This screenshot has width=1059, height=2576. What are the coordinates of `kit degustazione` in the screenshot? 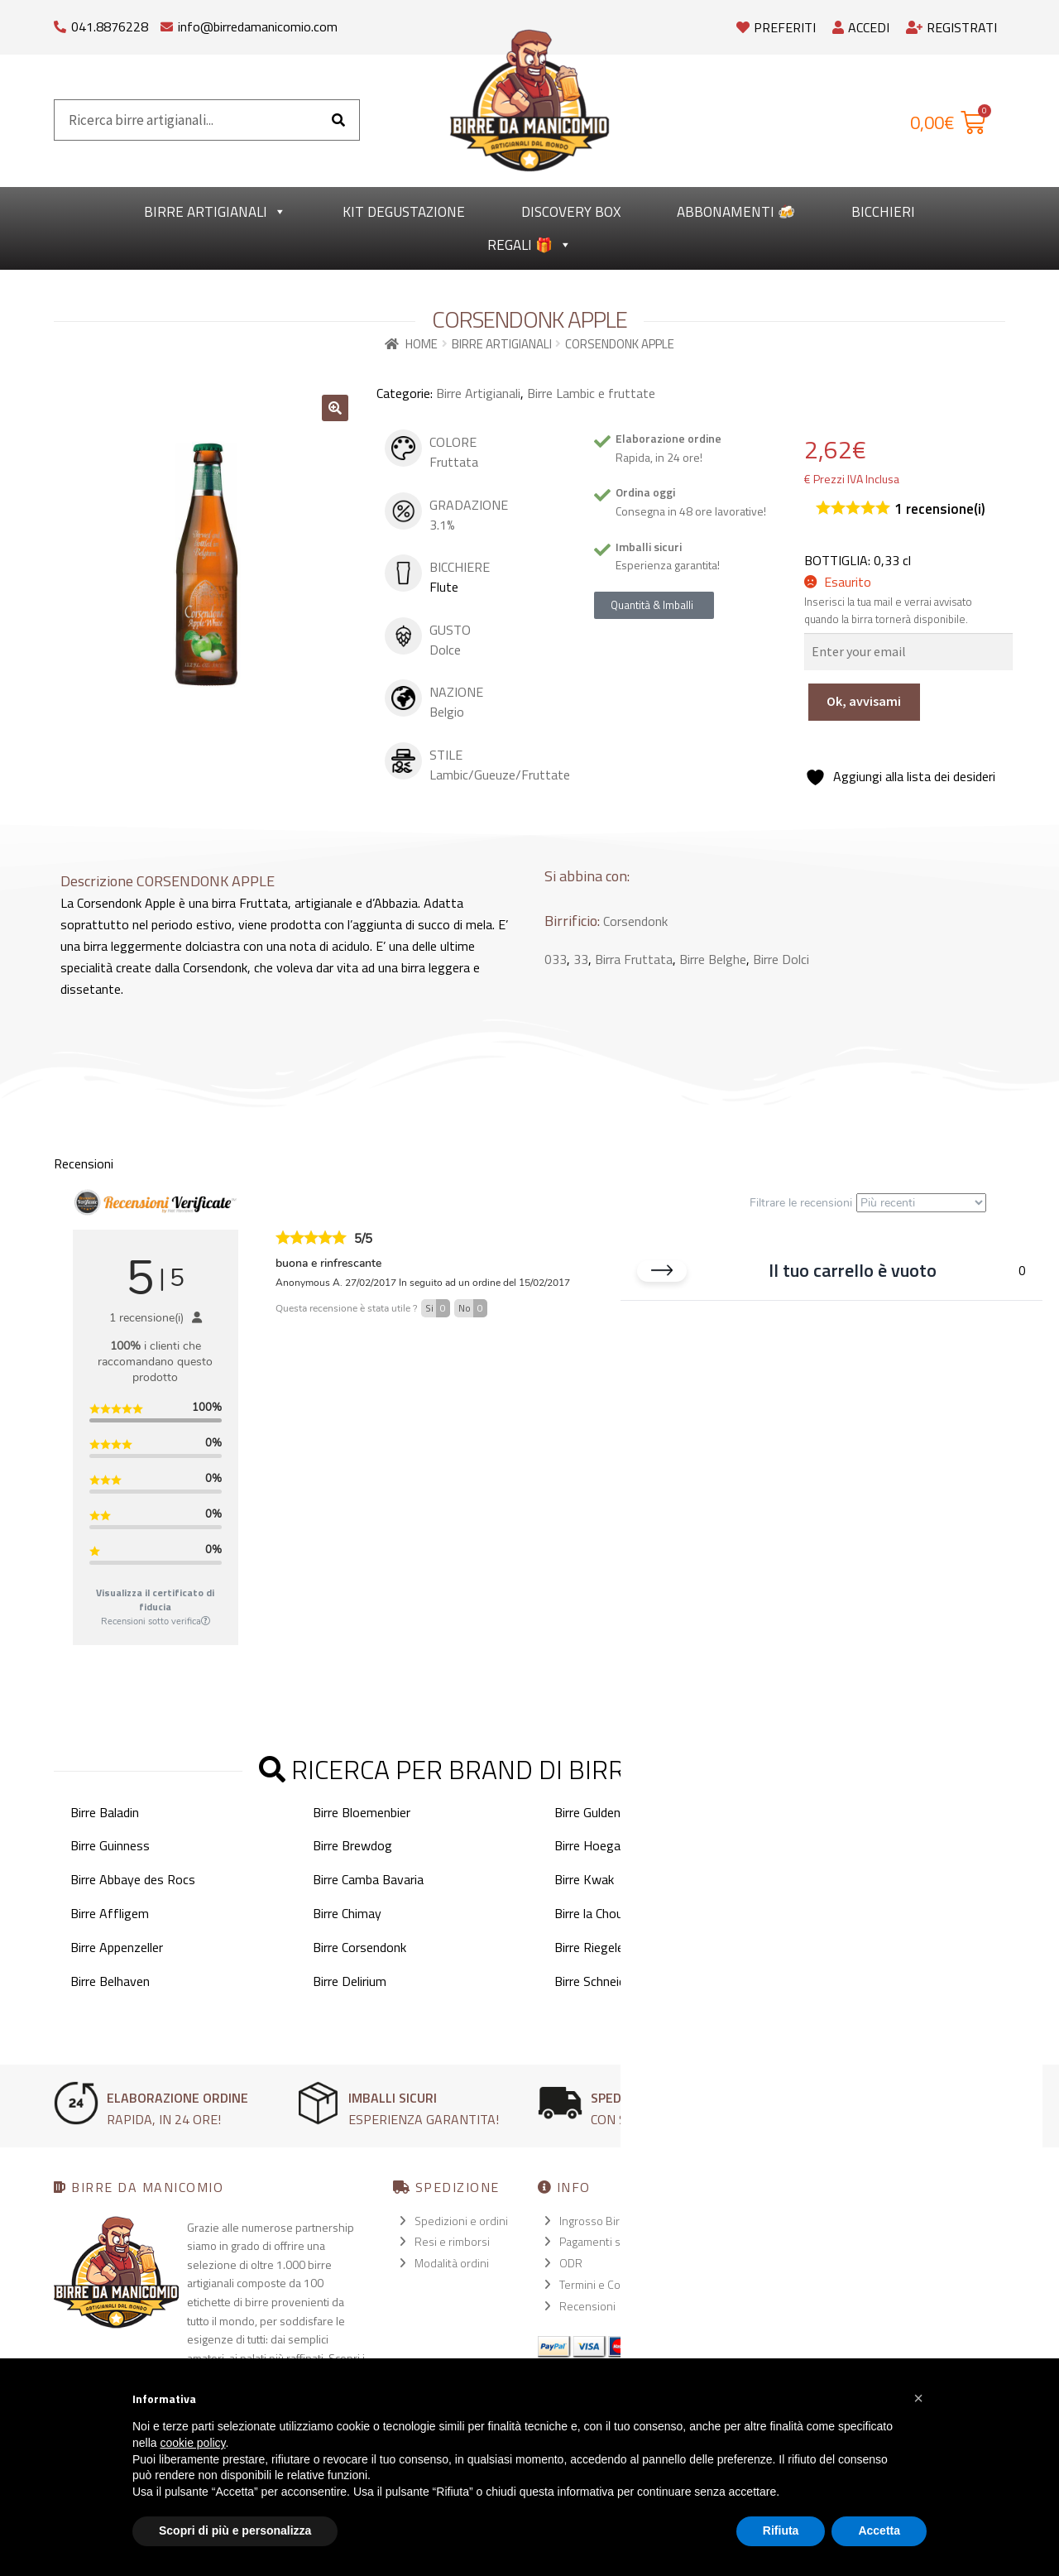 It's located at (404, 212).